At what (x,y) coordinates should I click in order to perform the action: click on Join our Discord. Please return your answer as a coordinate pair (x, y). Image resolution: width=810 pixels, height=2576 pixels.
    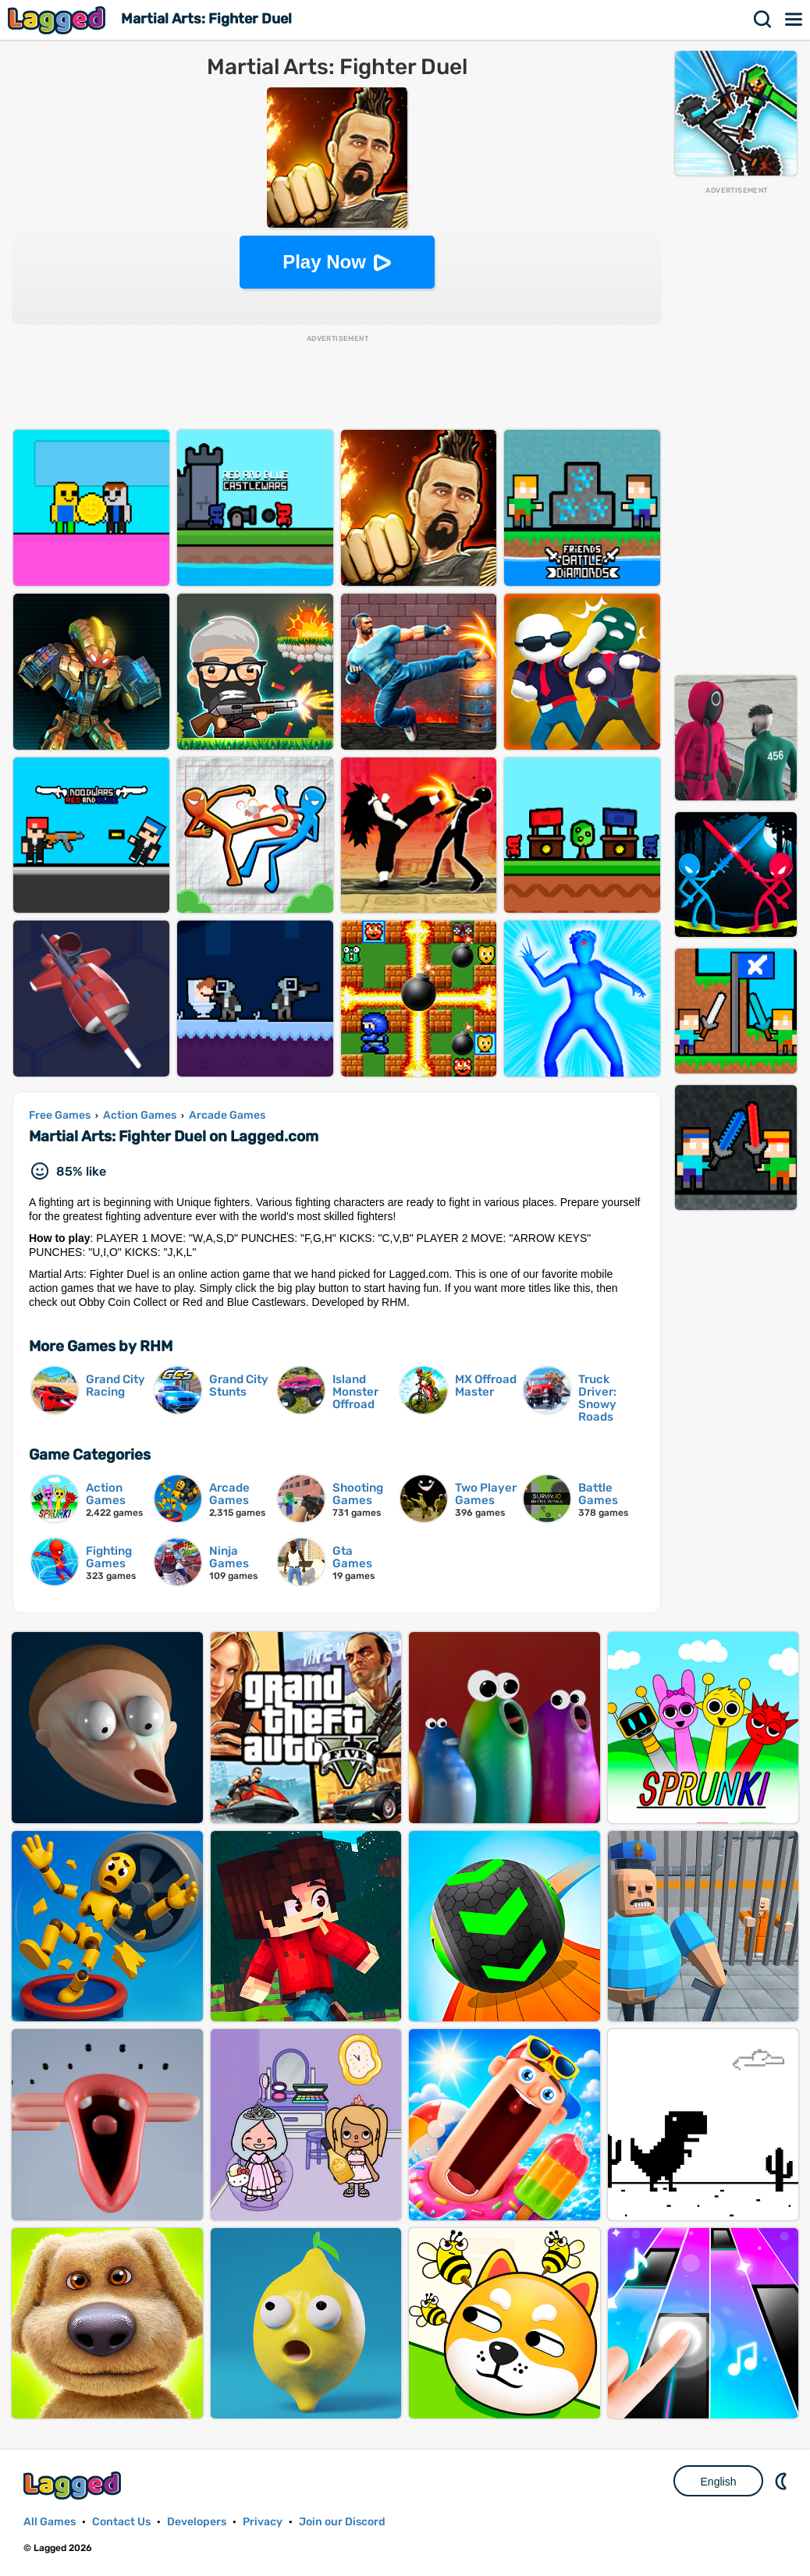
    Looking at the image, I should click on (342, 2521).